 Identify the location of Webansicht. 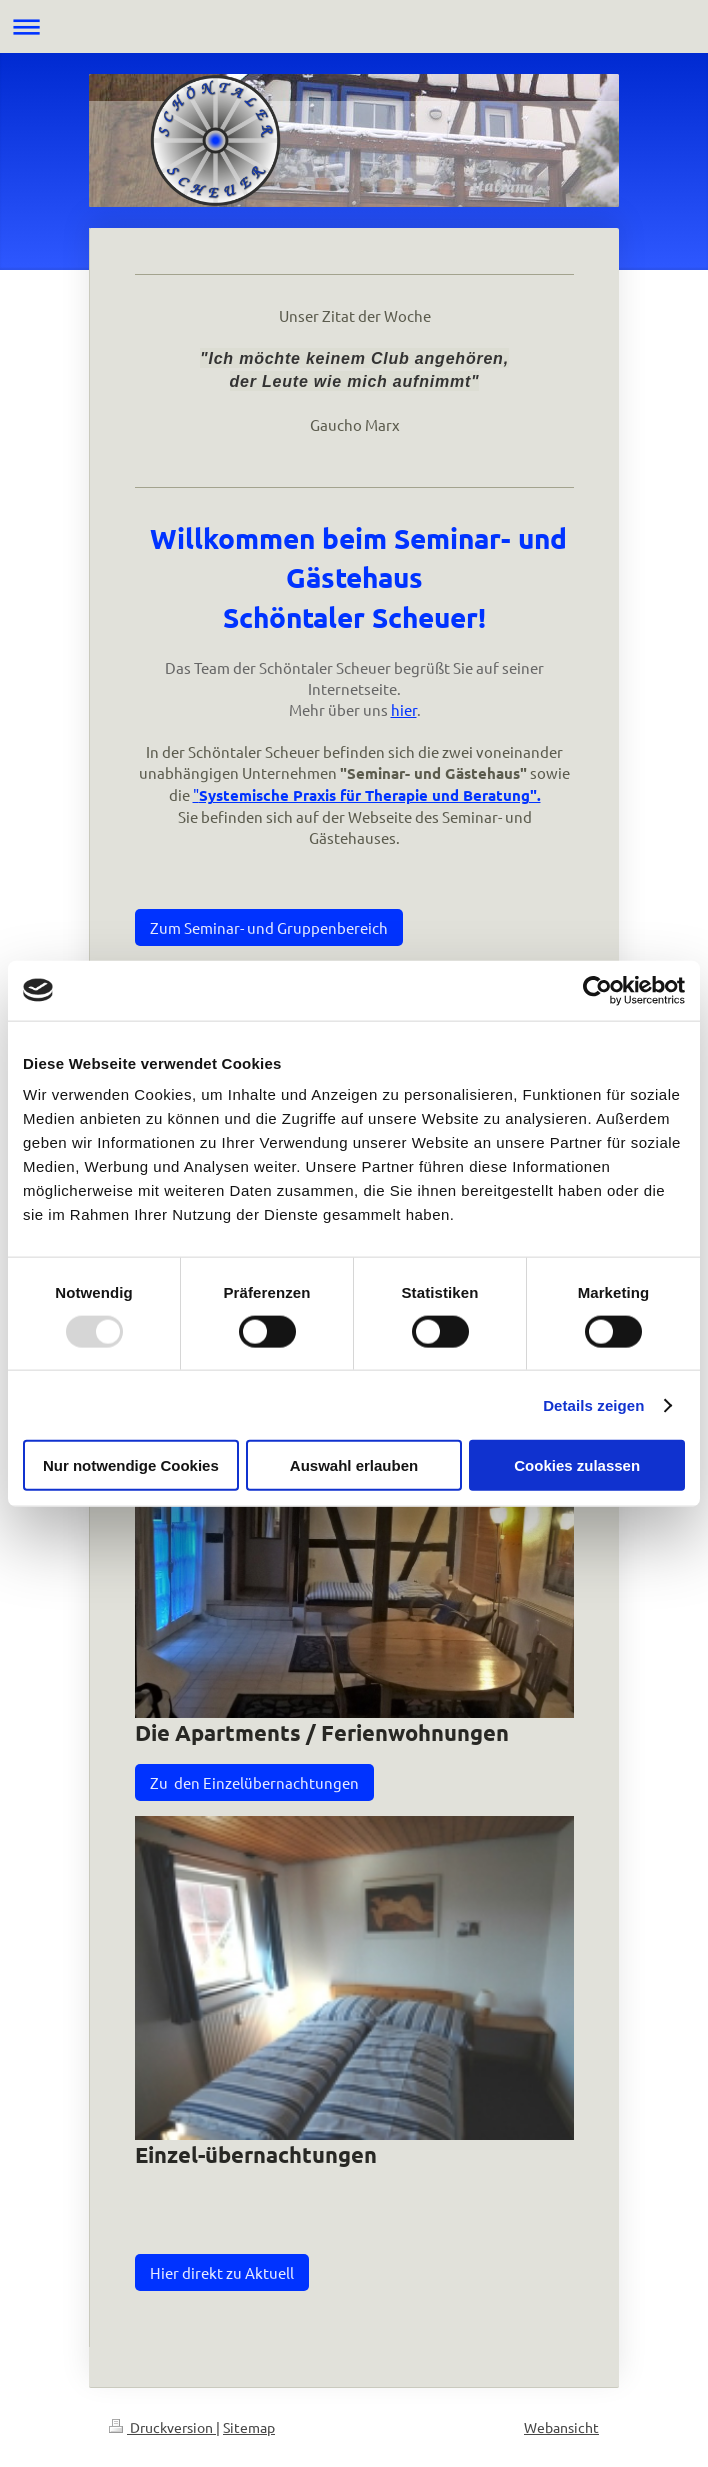
(561, 2427).